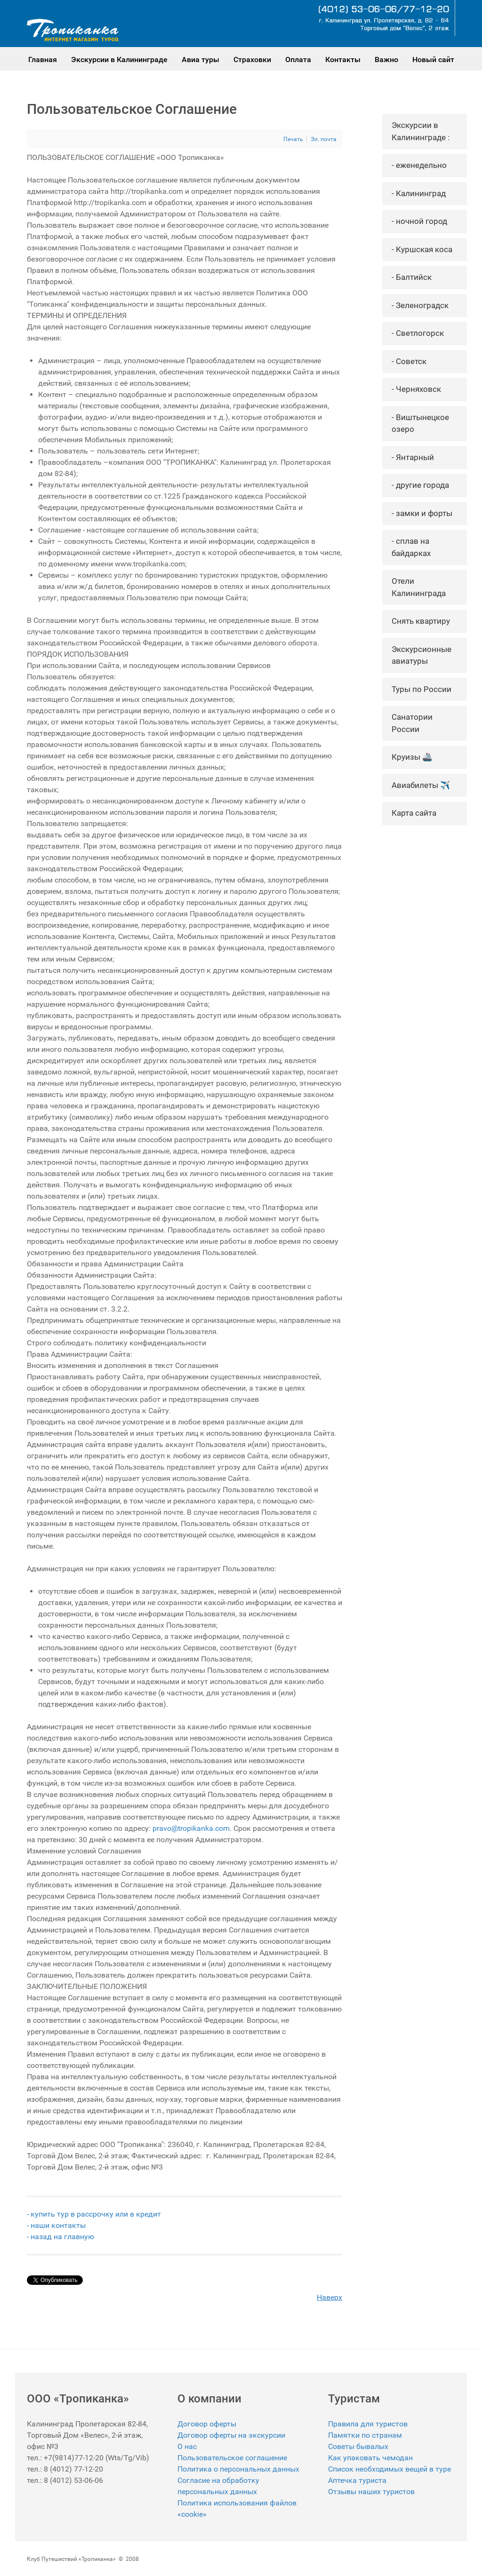 The height and width of the screenshot is (2576, 482). What do you see at coordinates (73, 30) in the screenshot?
I see `[Gantry 5]` at bounding box center [73, 30].